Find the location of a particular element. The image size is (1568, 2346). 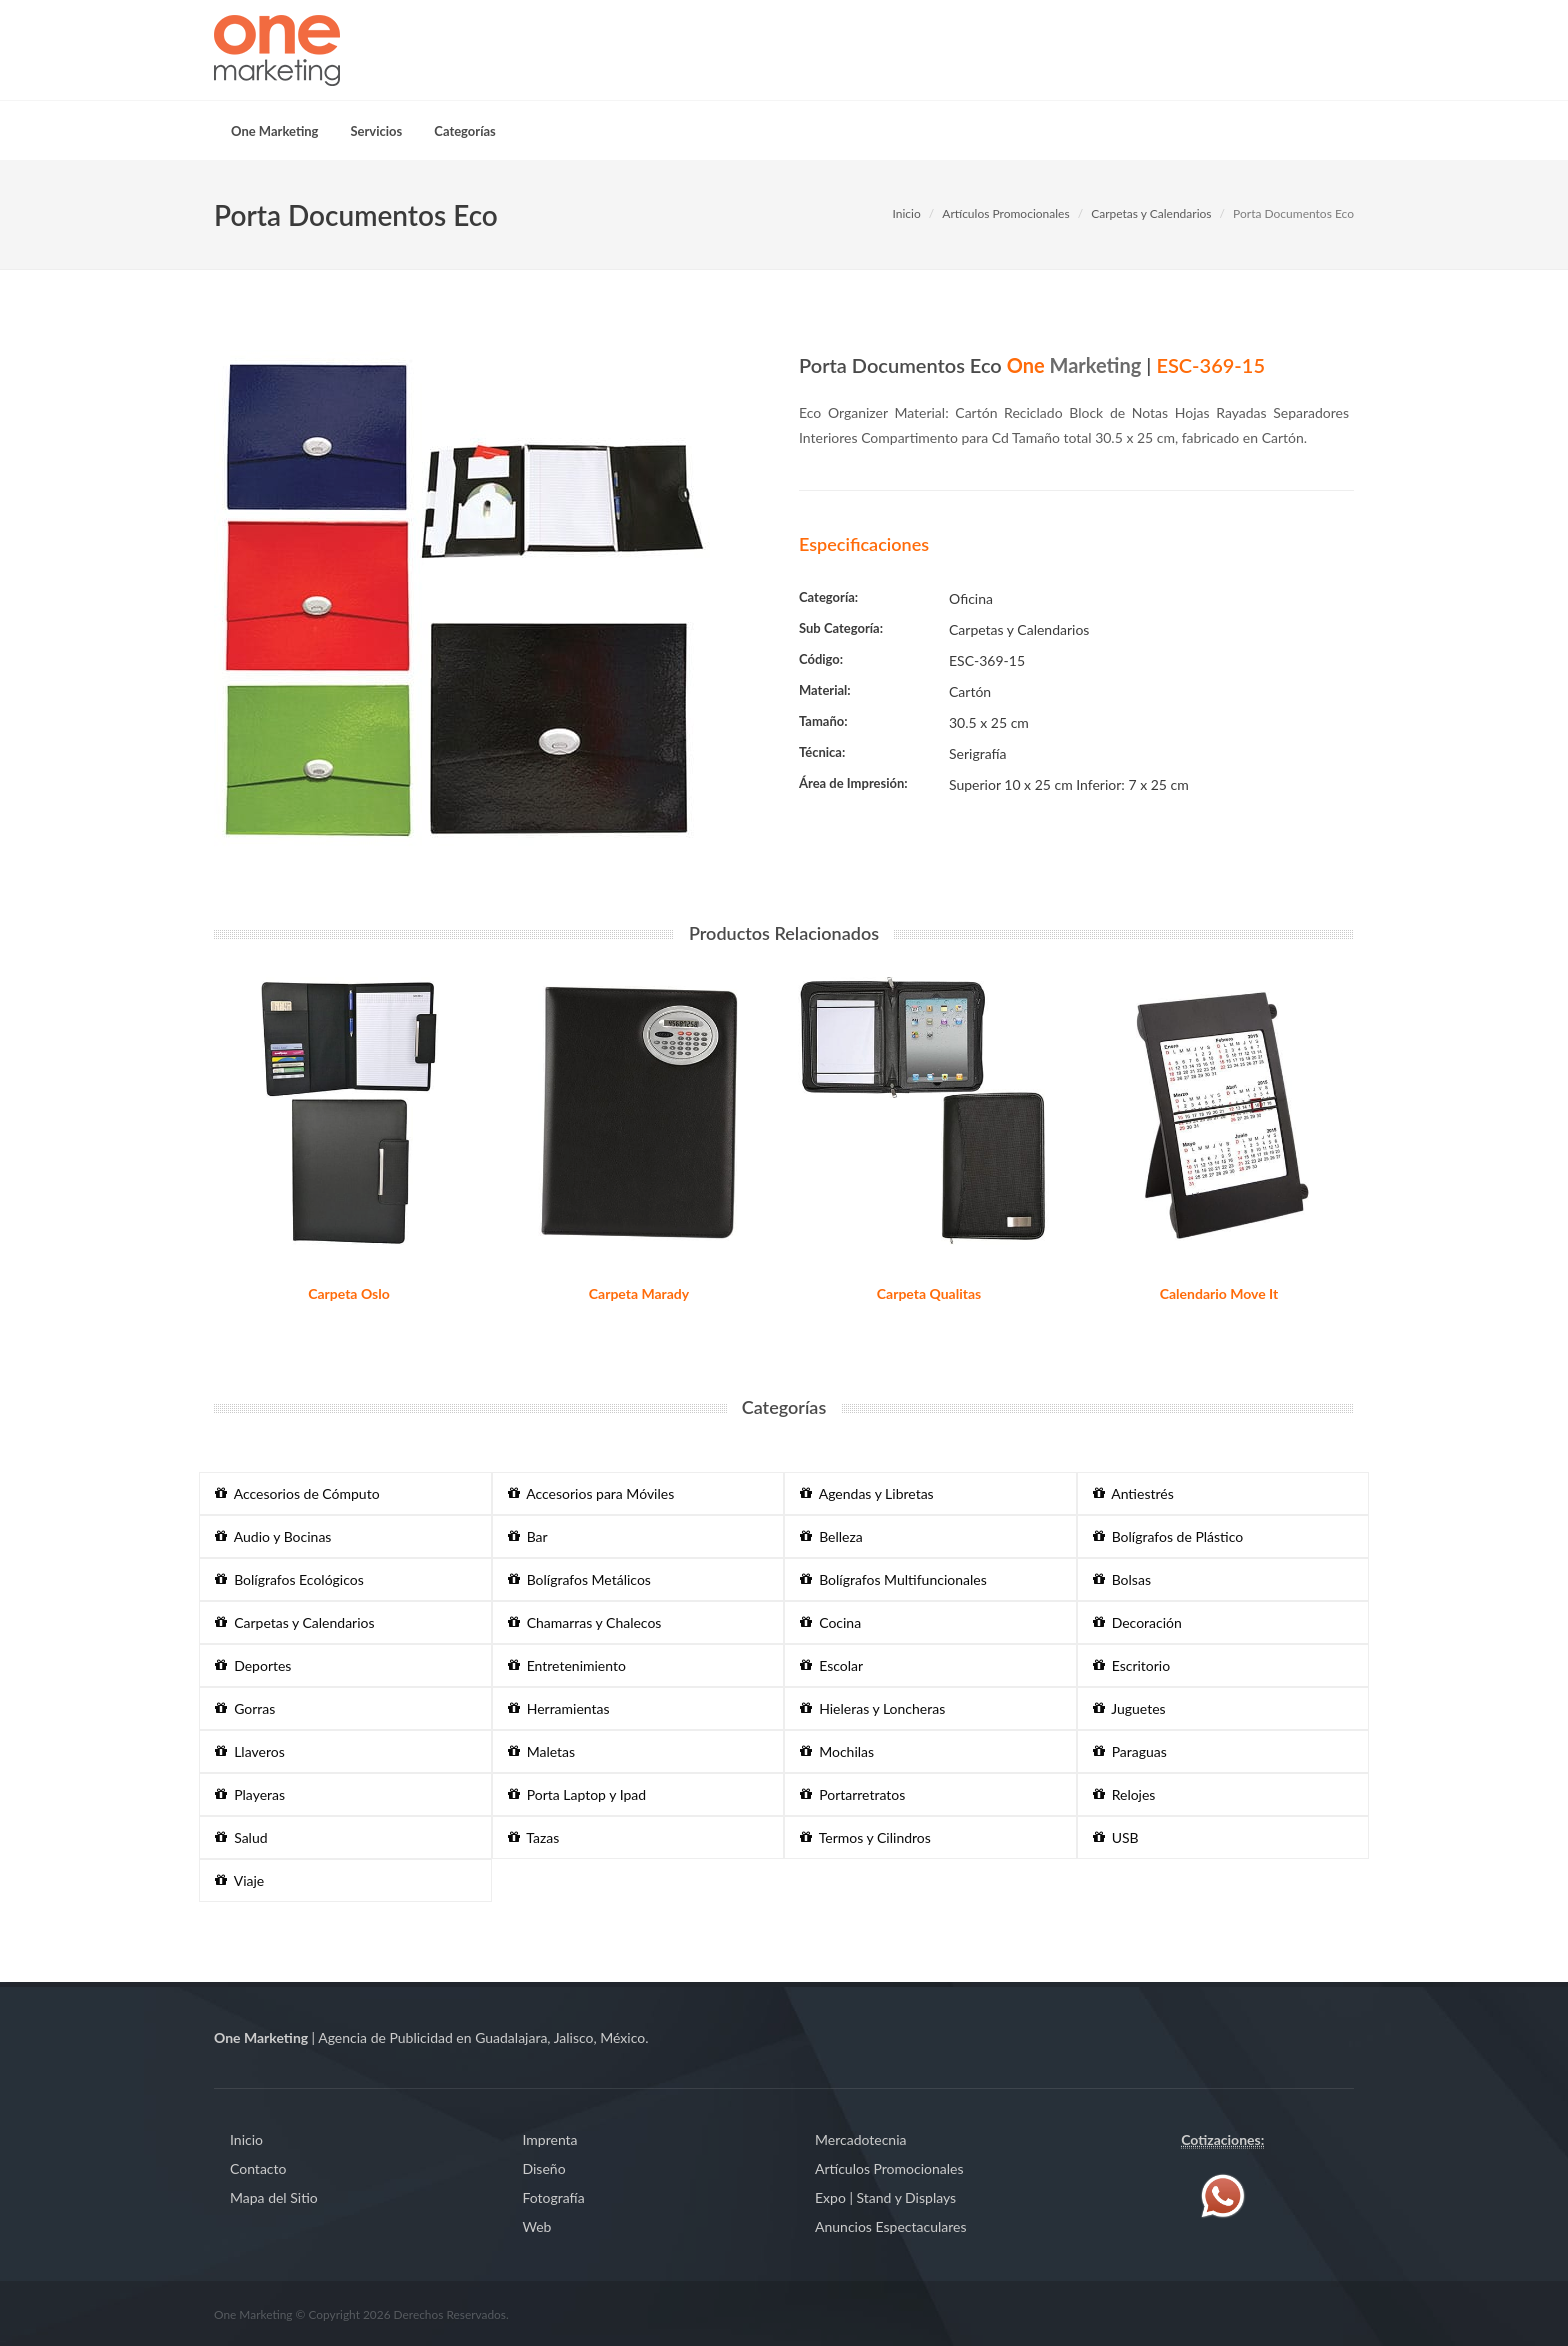

Carpeta Oslo is located at coordinates (349, 1293).